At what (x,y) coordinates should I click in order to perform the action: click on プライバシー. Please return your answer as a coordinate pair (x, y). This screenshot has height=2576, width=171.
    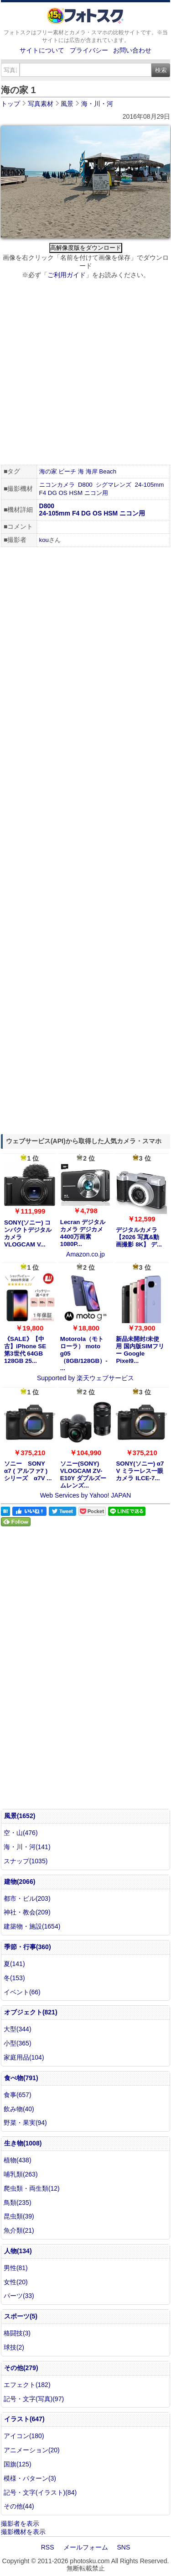
    Looking at the image, I should click on (89, 50).